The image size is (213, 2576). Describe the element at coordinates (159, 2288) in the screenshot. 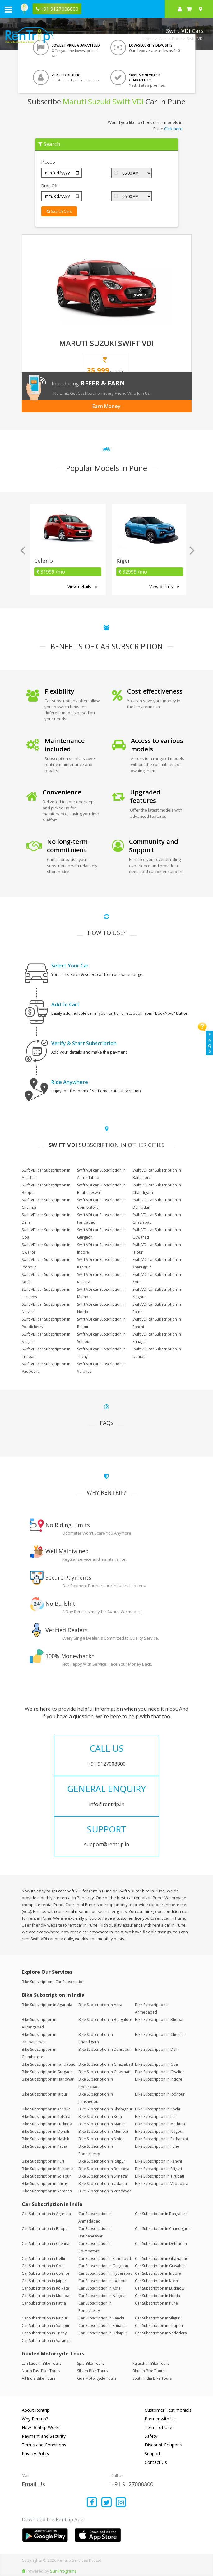

I see `Car Subscription in Lucknow` at that location.